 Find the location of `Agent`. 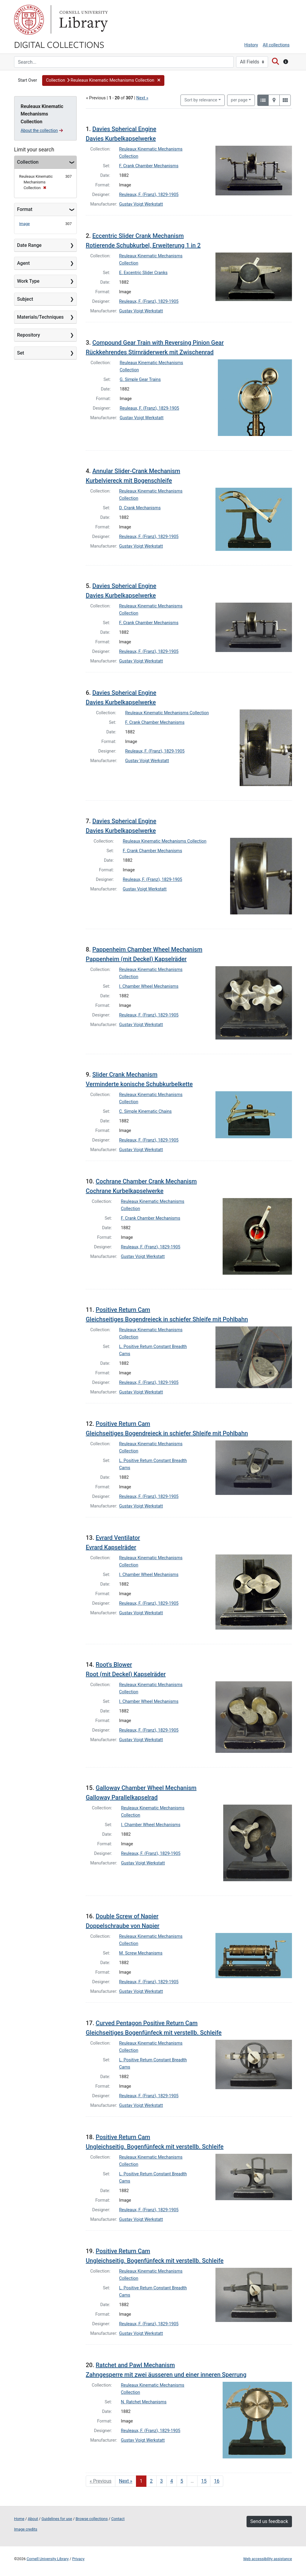

Agent is located at coordinates (23, 263).